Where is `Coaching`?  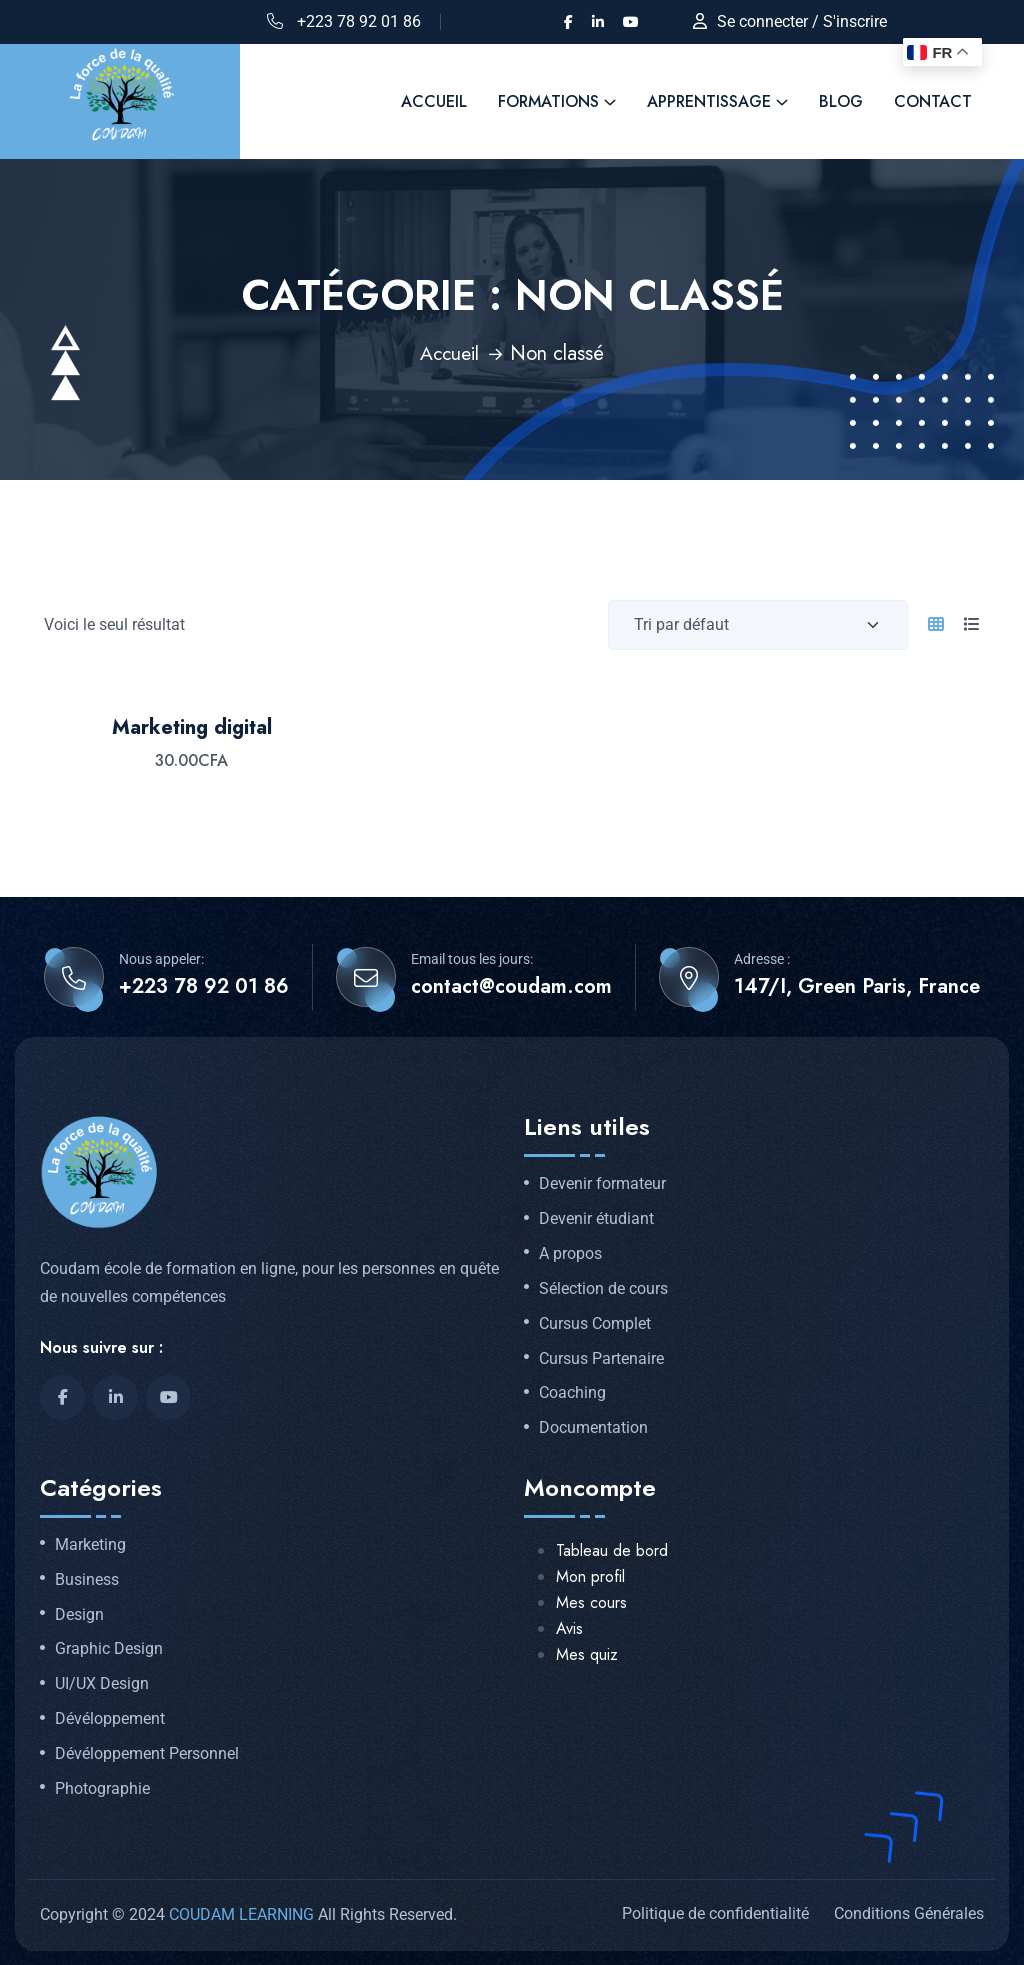 Coaching is located at coordinates (572, 1392).